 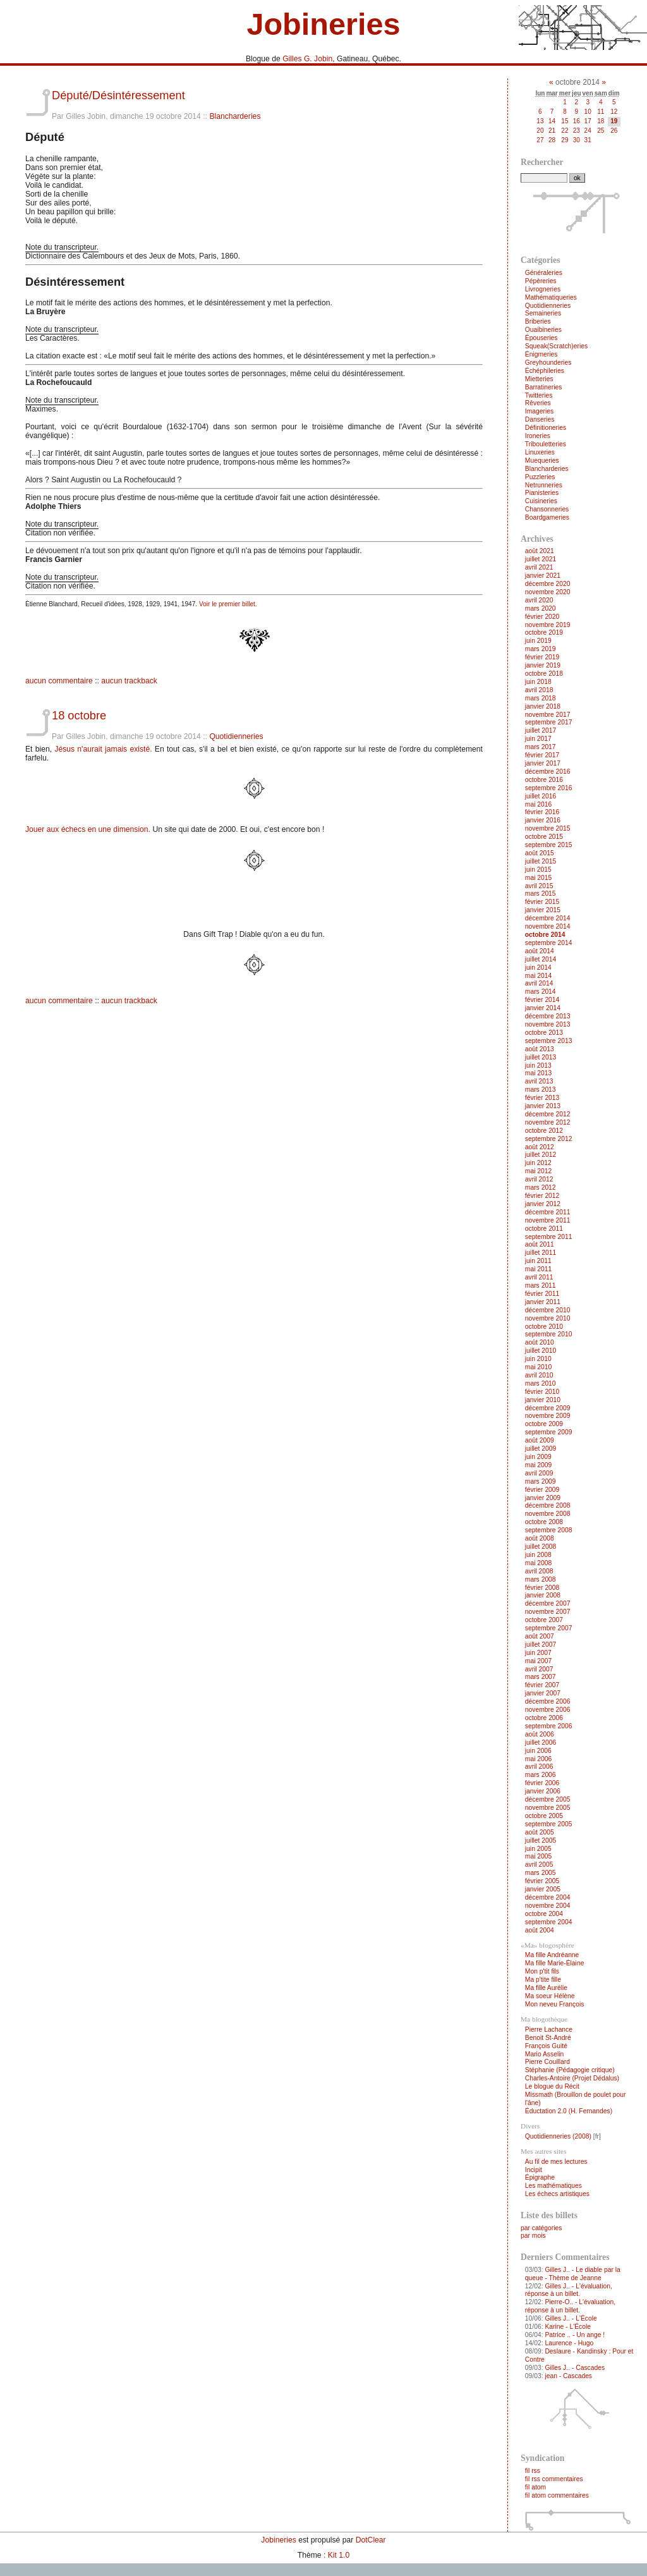 I want to click on septembre 2013, so click(x=548, y=1040).